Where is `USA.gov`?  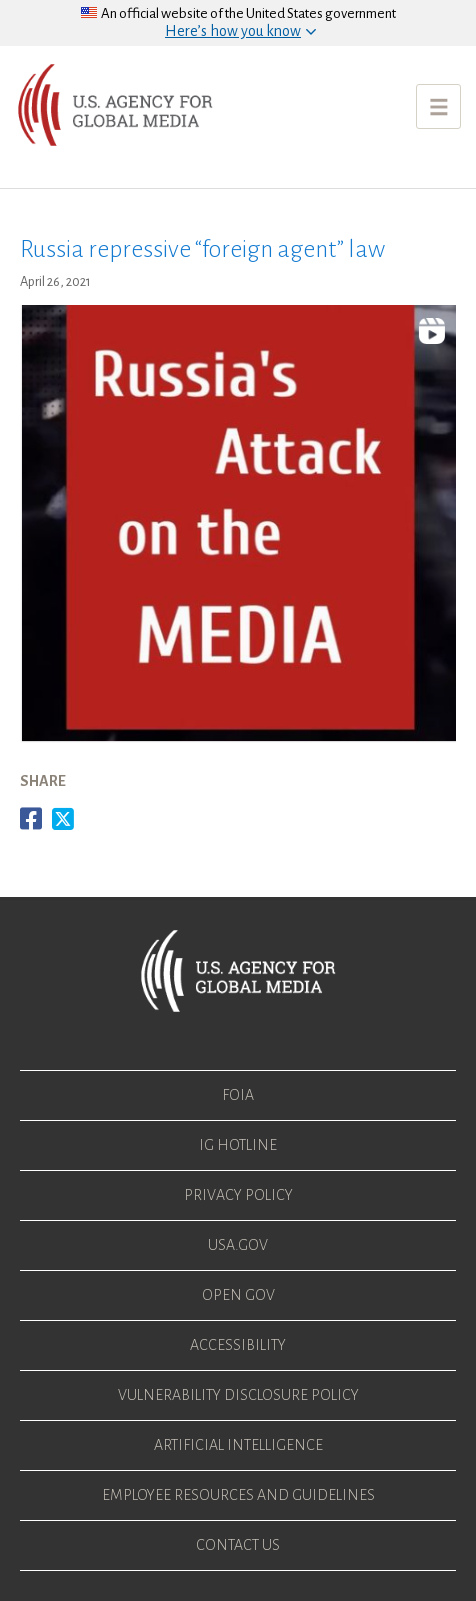
USA.gov is located at coordinates (238, 1245).